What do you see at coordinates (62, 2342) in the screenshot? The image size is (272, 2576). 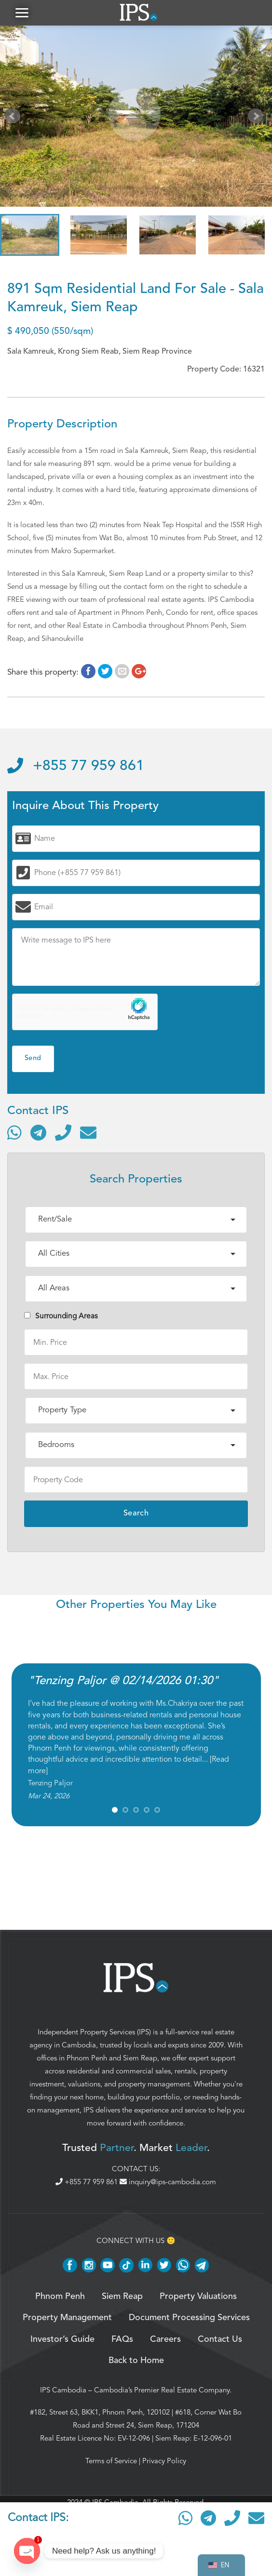 I see `Investor’s Guide` at bounding box center [62, 2342].